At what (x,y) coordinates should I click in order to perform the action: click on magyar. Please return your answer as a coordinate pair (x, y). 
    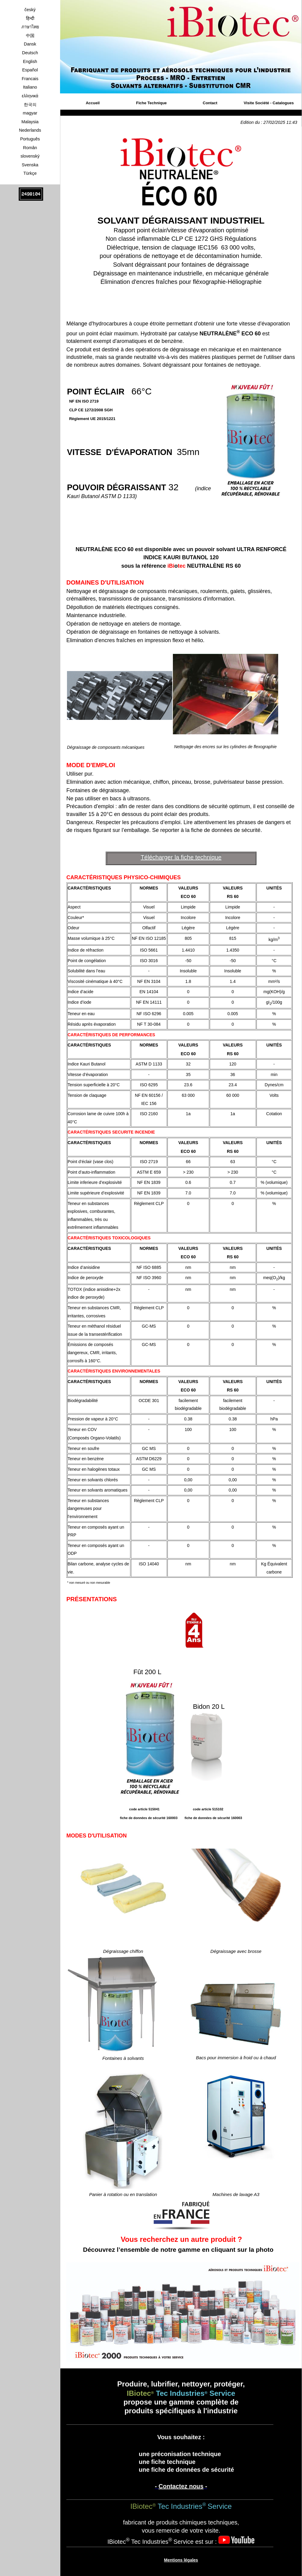
    Looking at the image, I should click on (30, 113).